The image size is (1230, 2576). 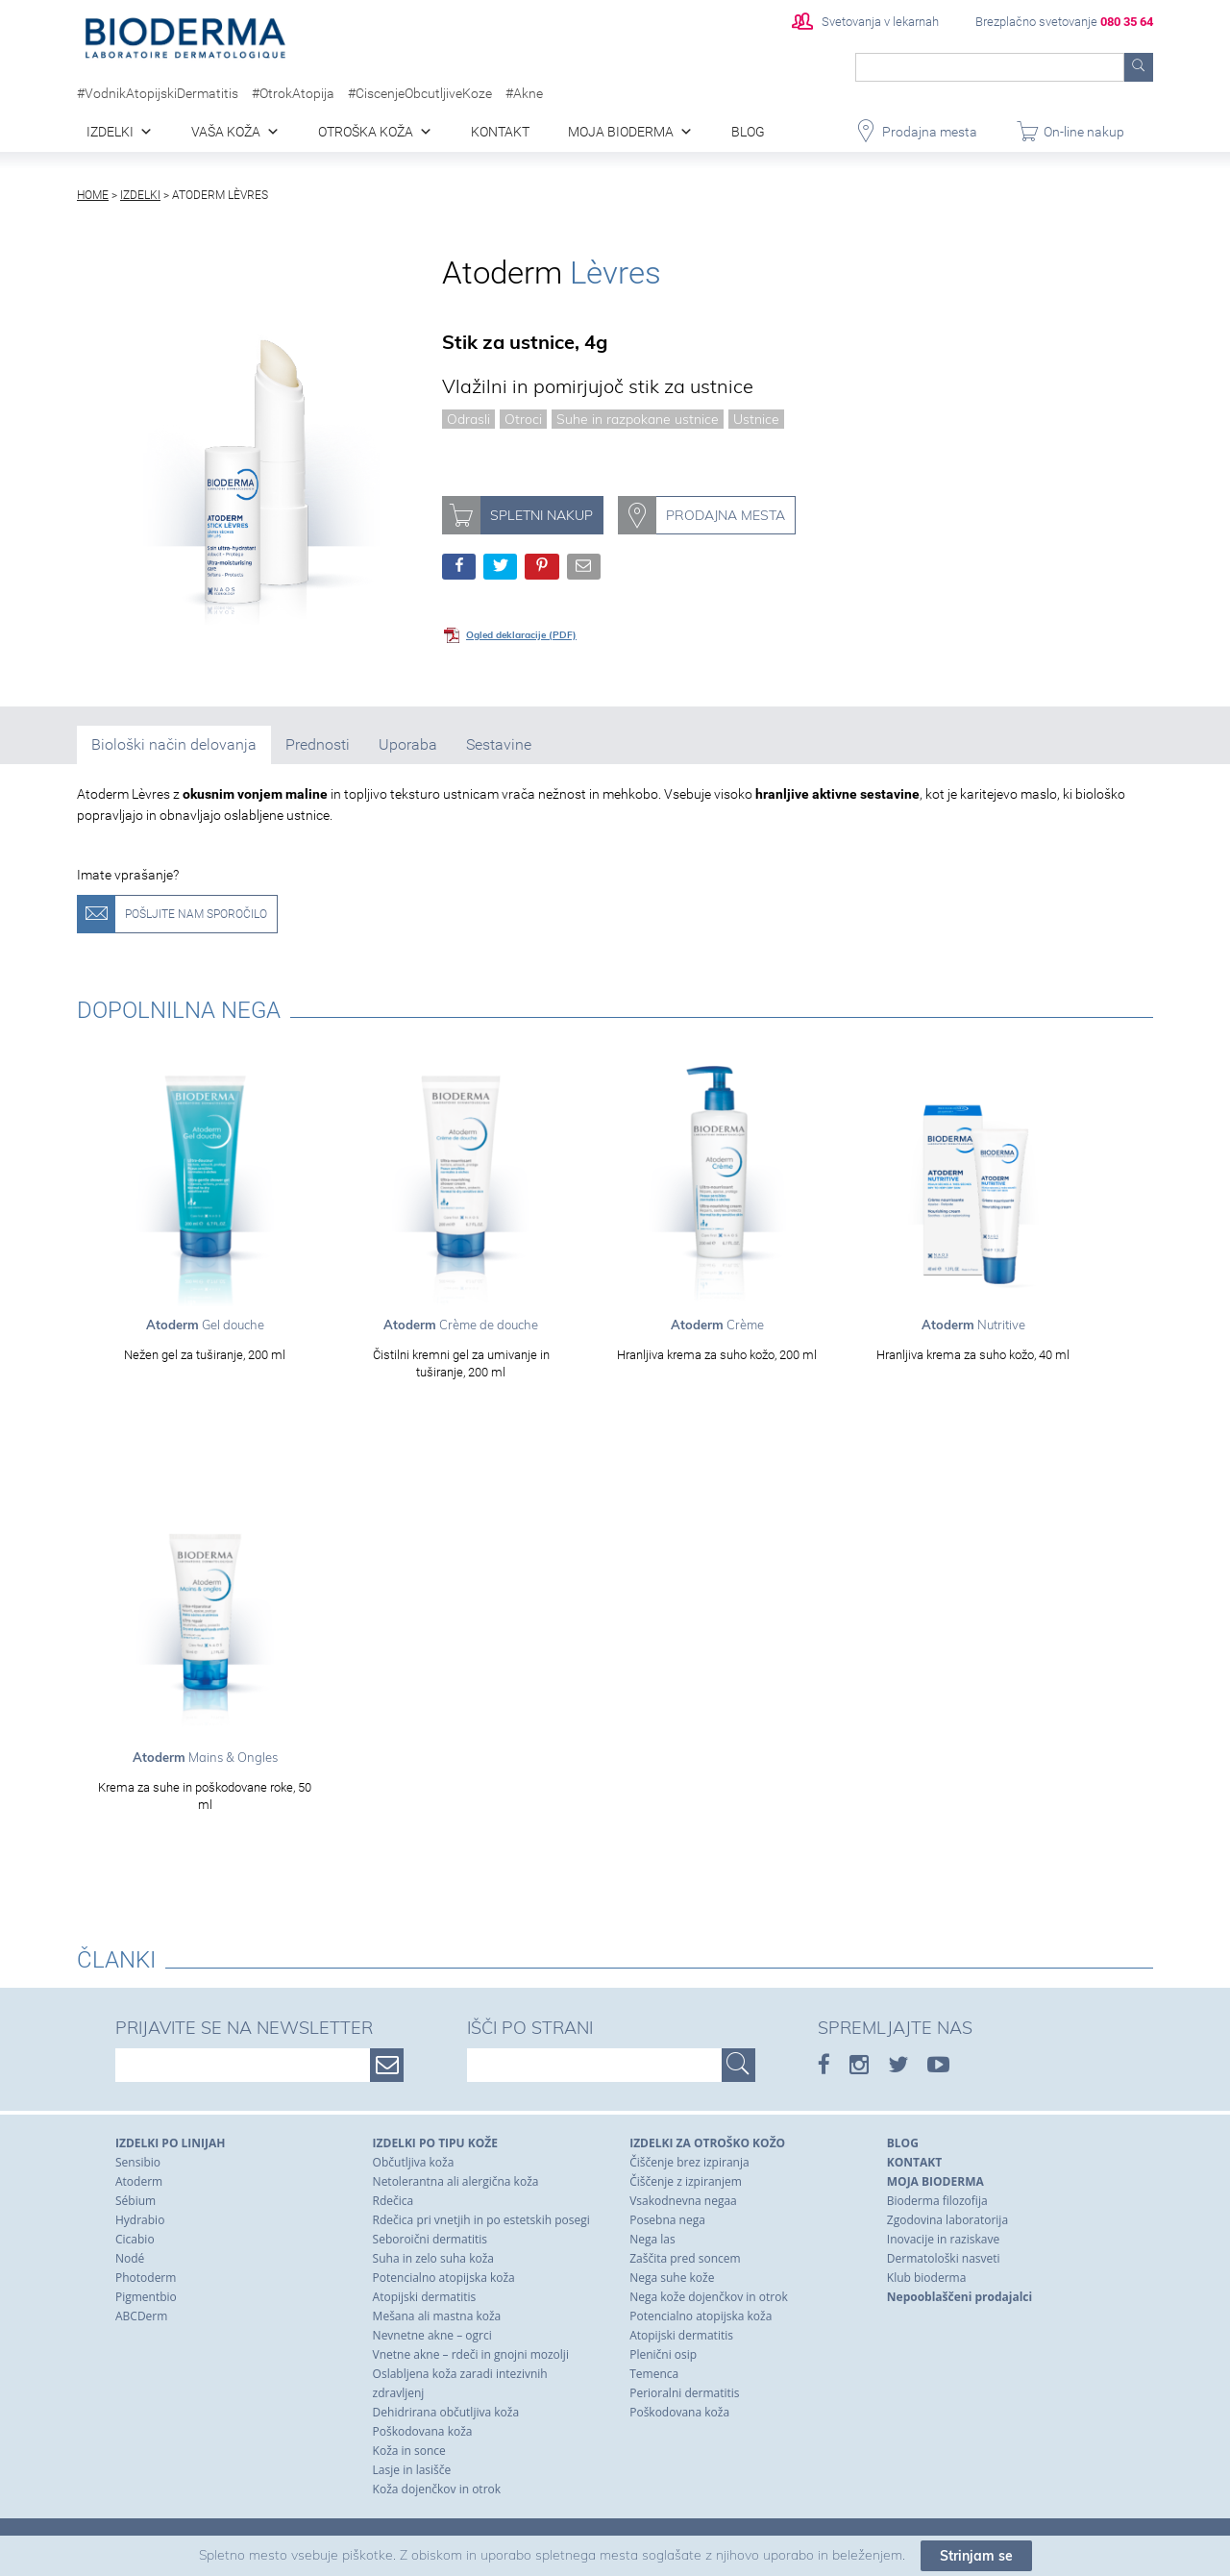 What do you see at coordinates (671, 2277) in the screenshot?
I see `Nega suhe kože` at bounding box center [671, 2277].